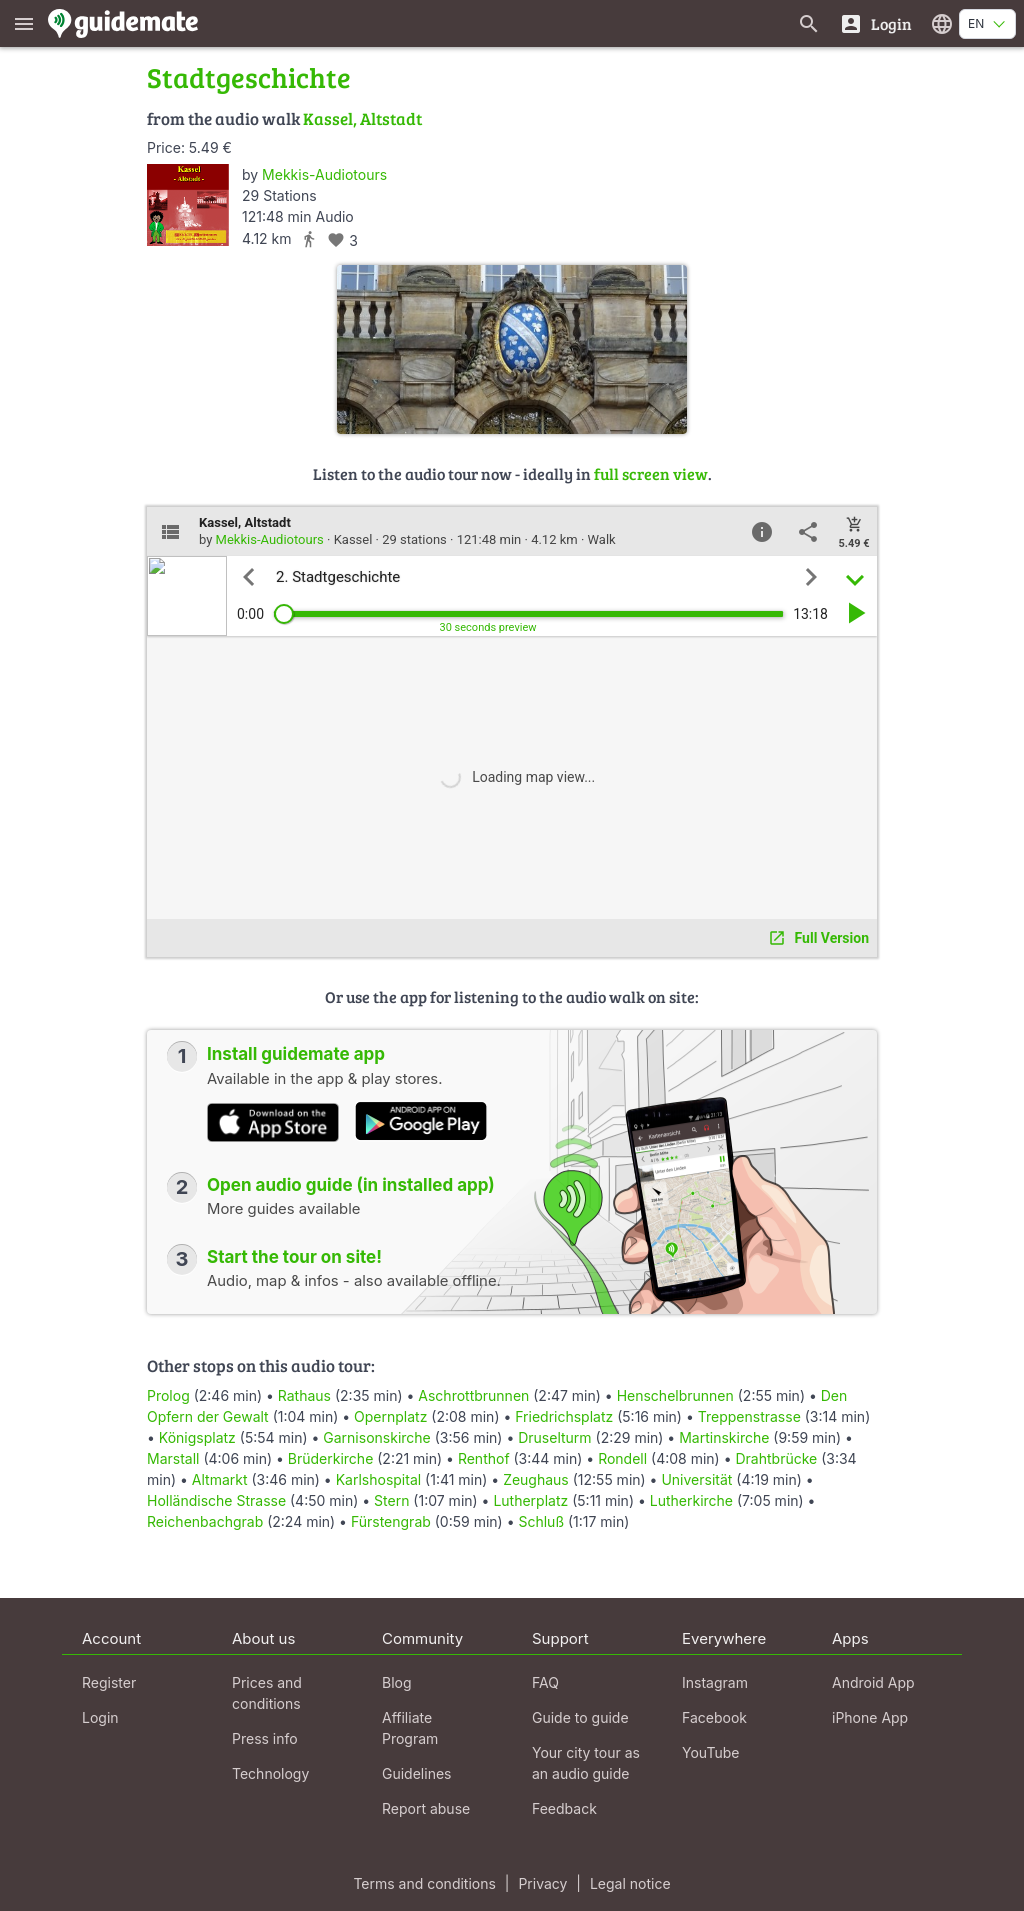 Image resolution: width=1024 pixels, height=1911 pixels. Describe the element at coordinates (564, 1416) in the screenshot. I see `Friedrichsplatz` at that location.